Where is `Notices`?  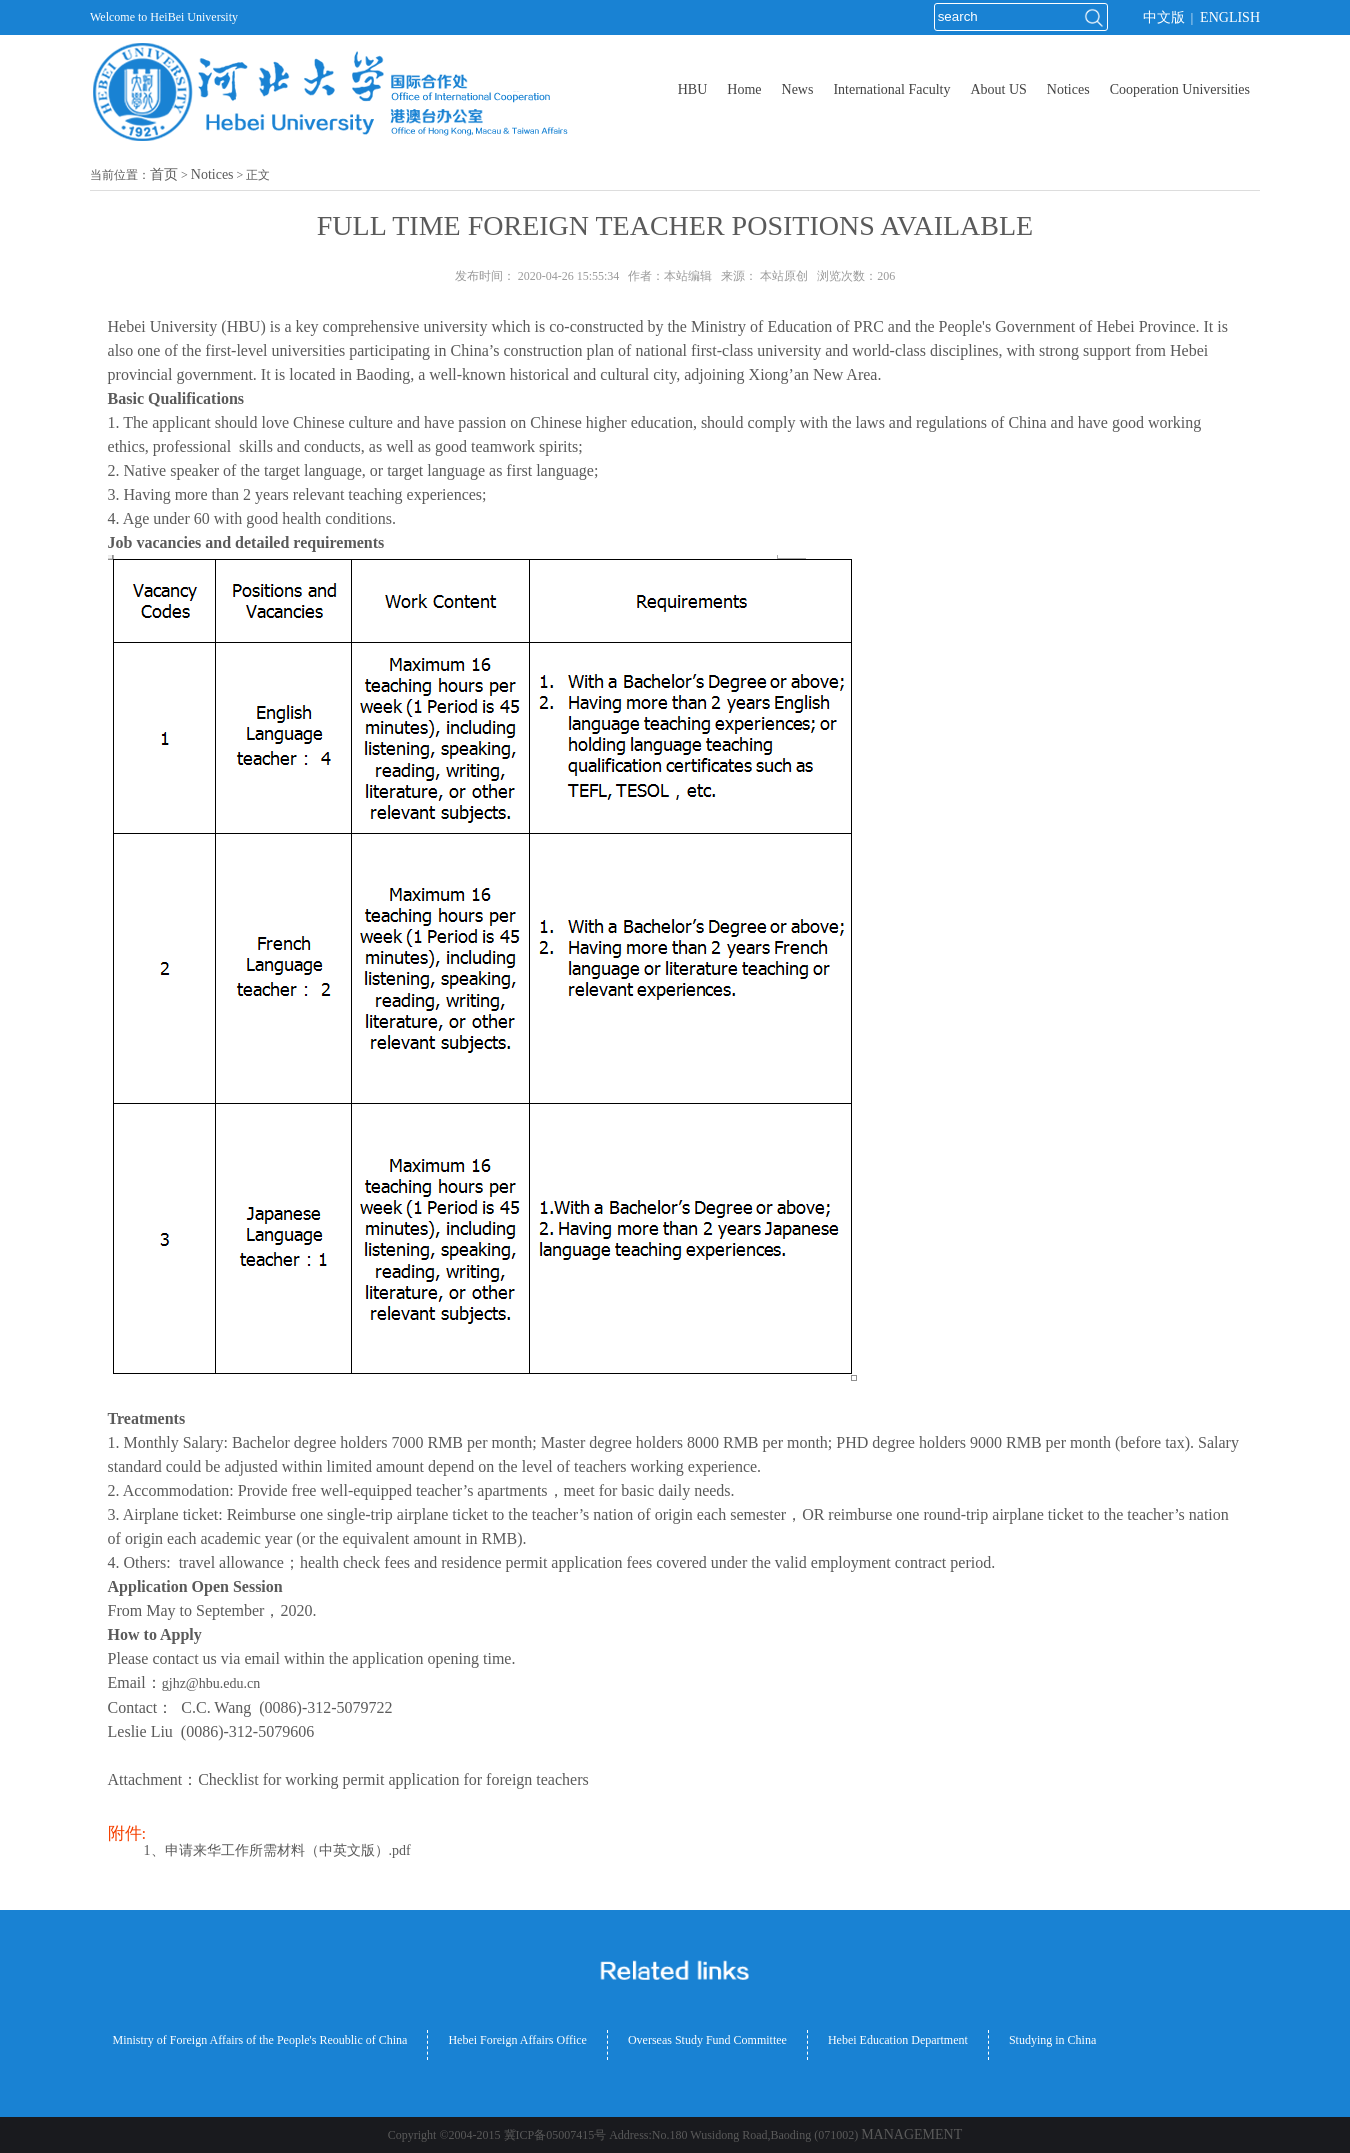 Notices is located at coordinates (212, 174).